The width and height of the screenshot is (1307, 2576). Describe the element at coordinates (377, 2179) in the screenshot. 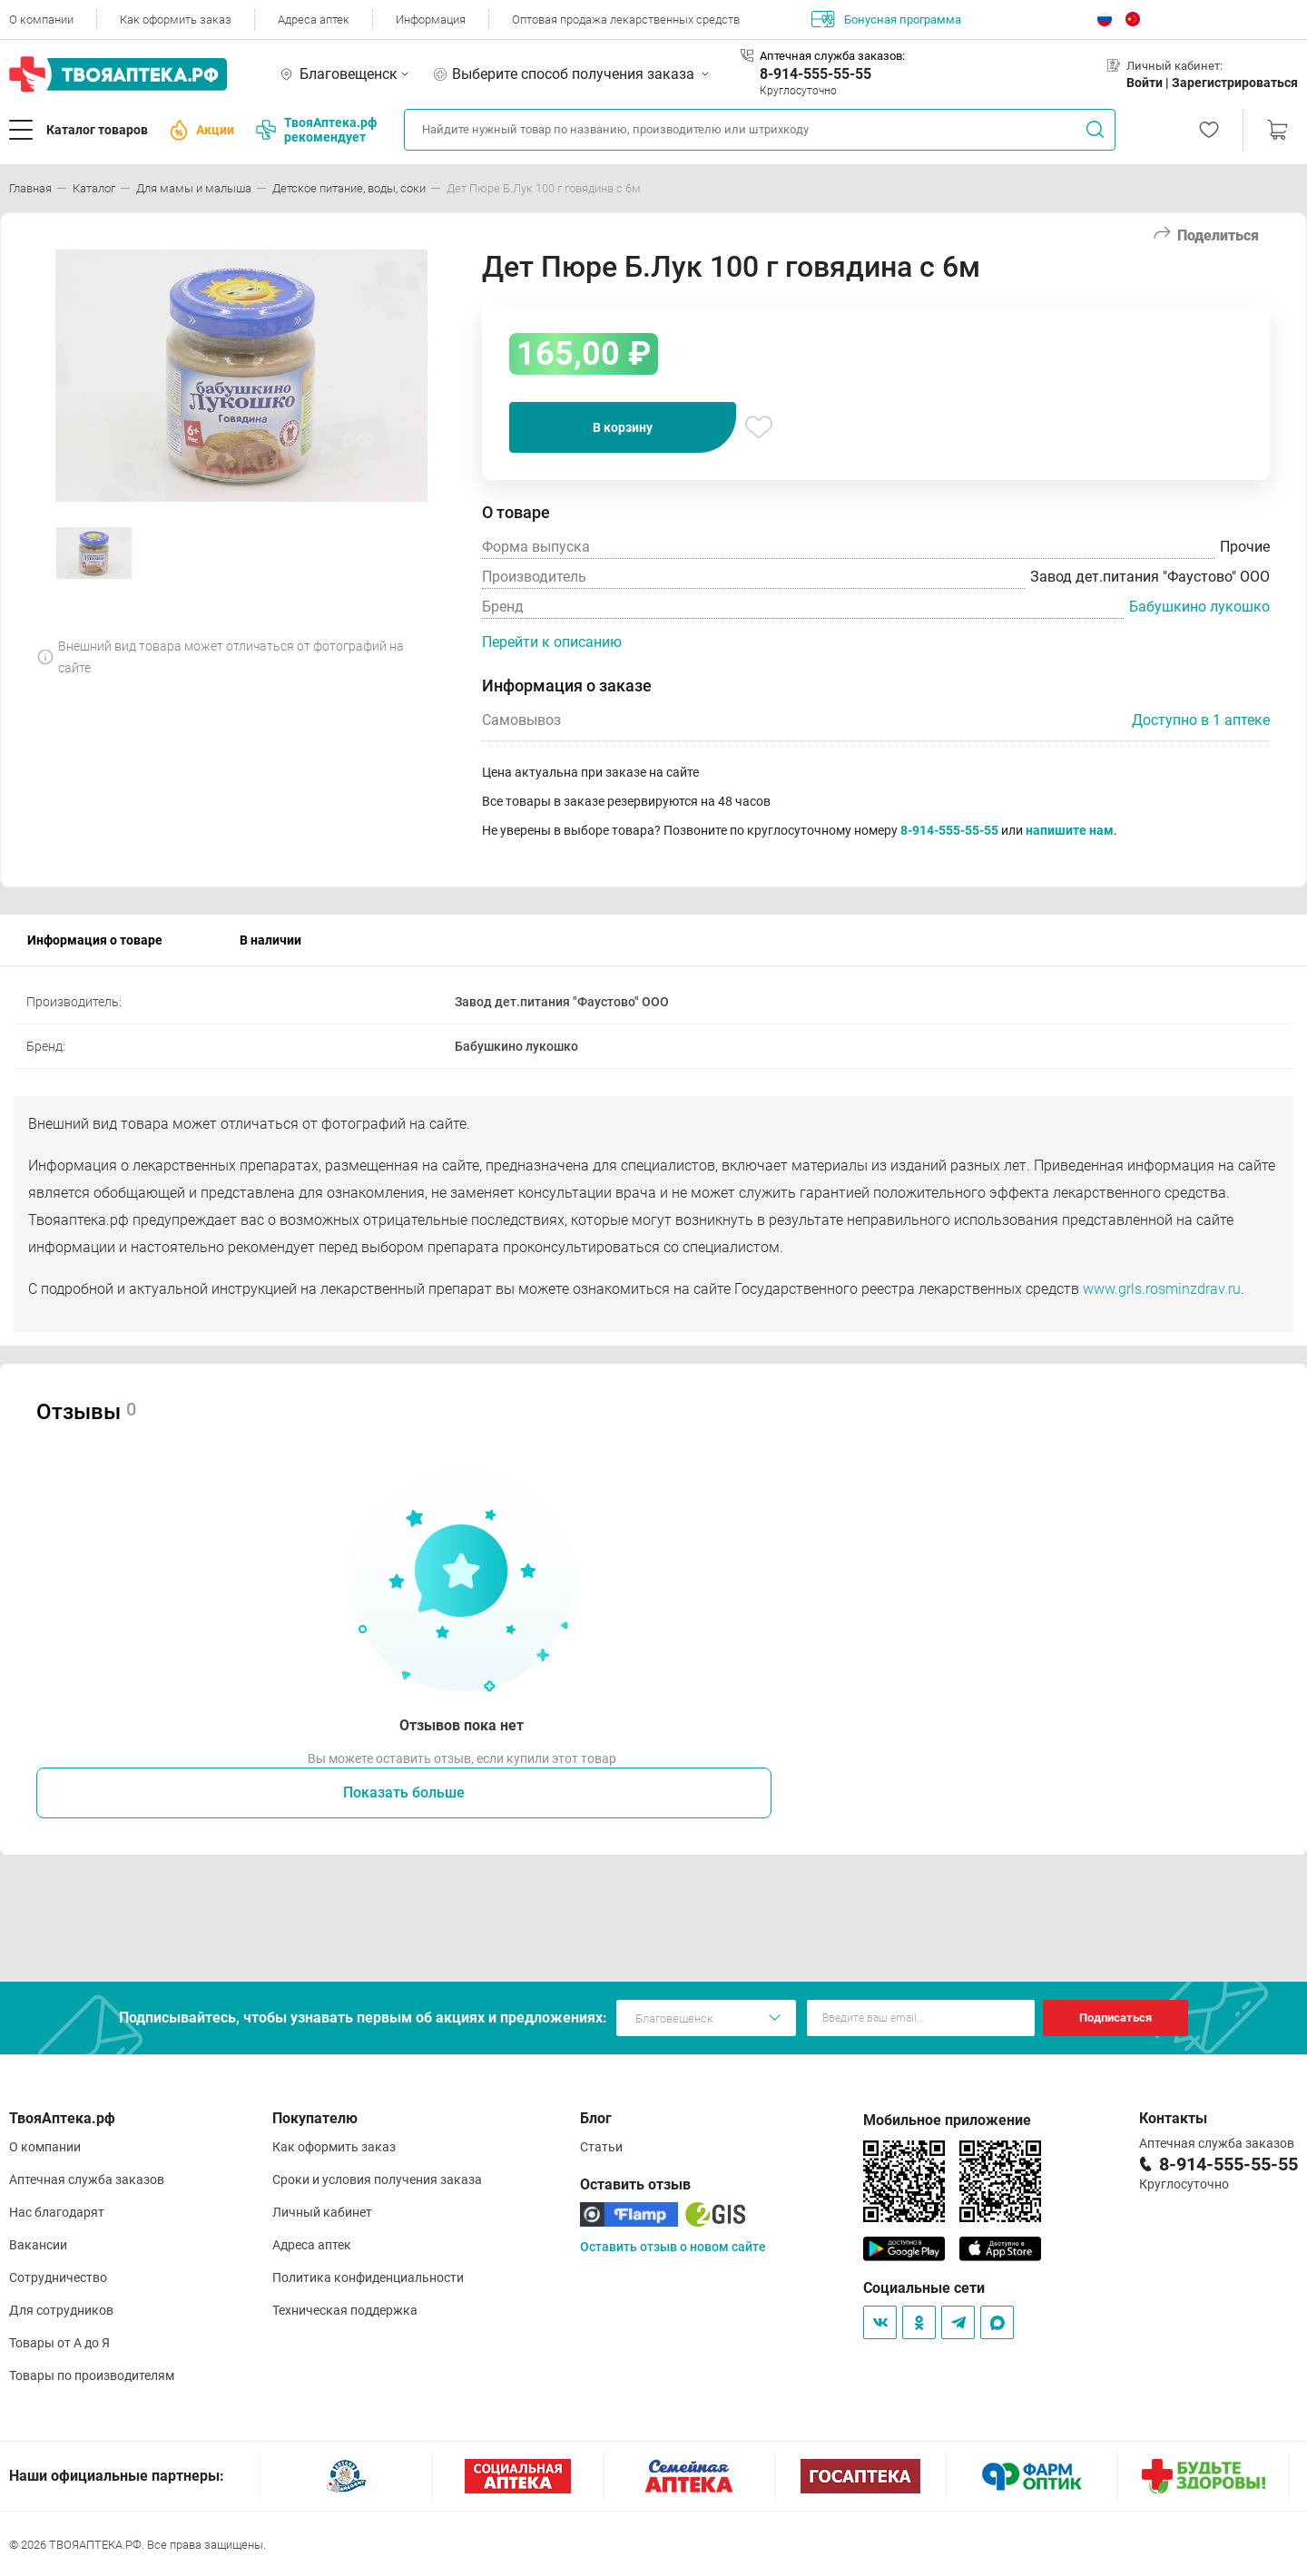

I see `Сроки и условия получения заказа` at that location.